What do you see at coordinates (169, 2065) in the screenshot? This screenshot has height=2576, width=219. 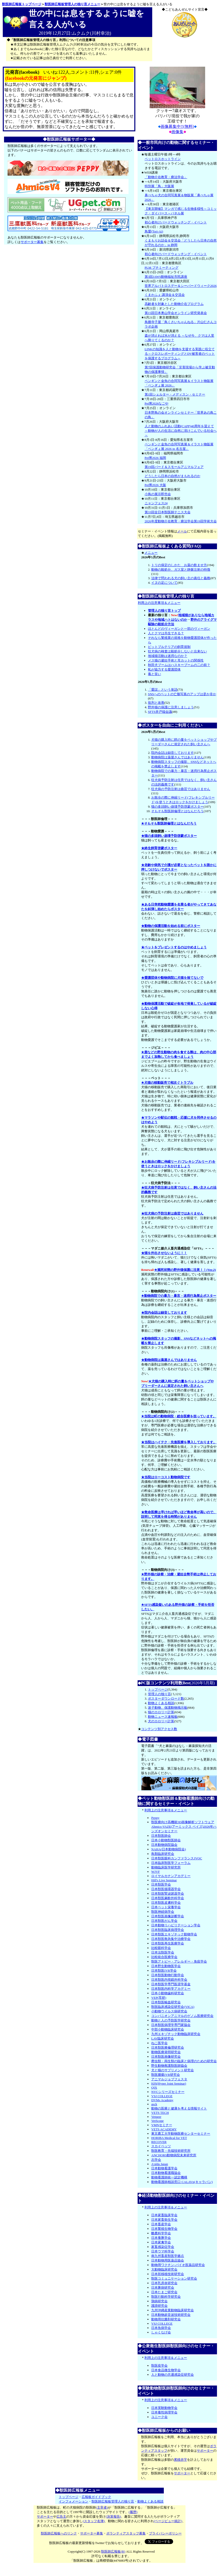 I see `野生動物救護獣医師協会` at bounding box center [169, 2065].